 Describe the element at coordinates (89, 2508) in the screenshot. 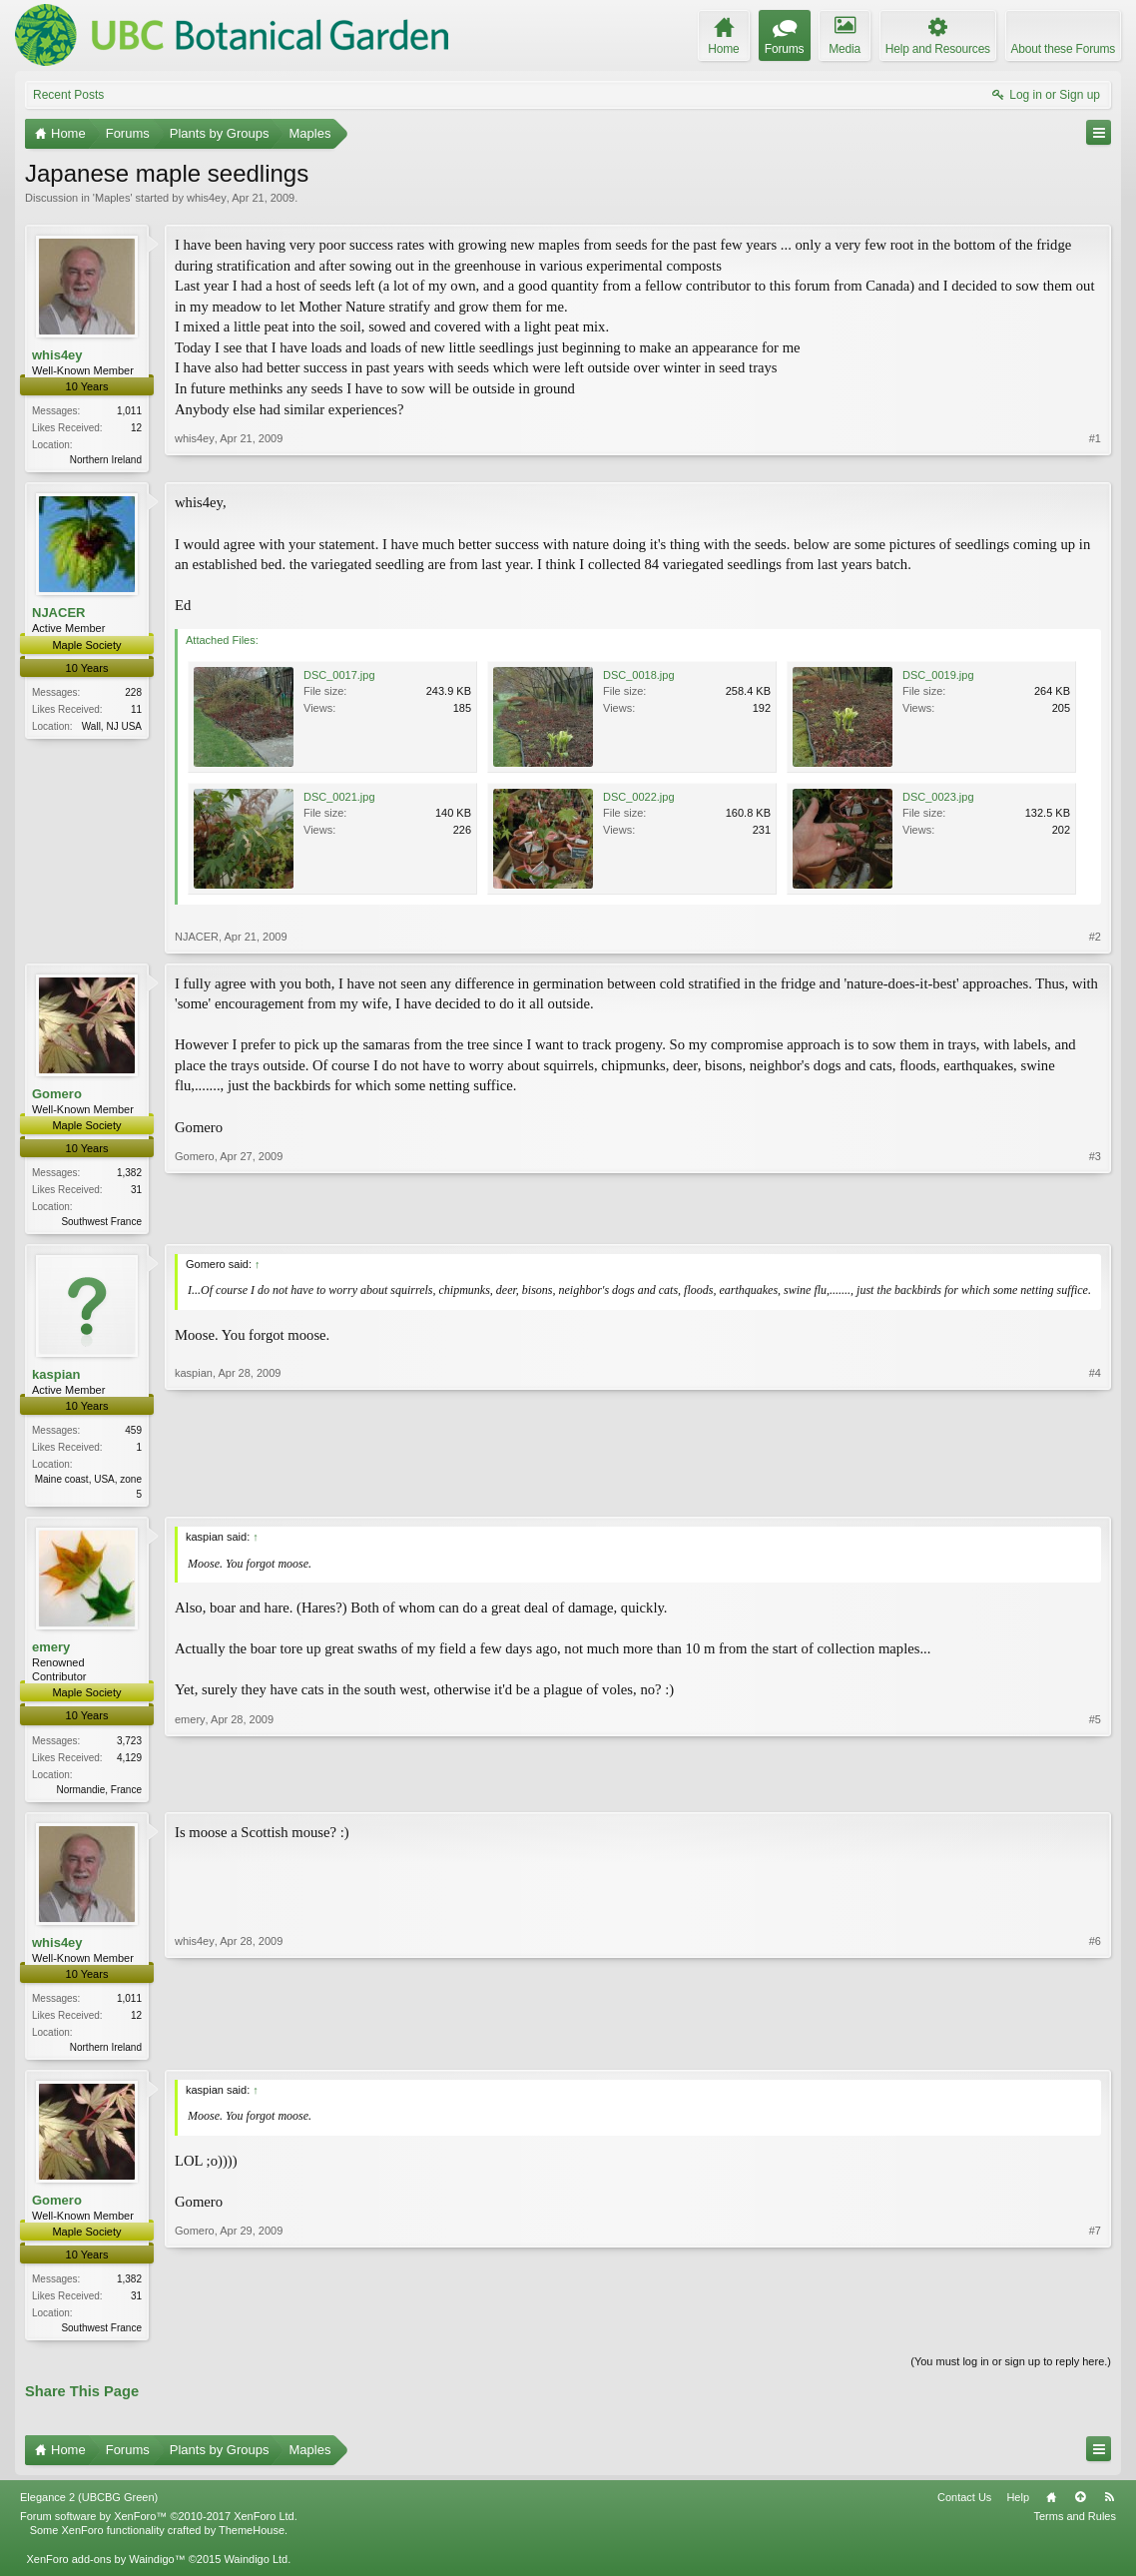

I see `Elegance 2 (UBCBG Green)` at that location.